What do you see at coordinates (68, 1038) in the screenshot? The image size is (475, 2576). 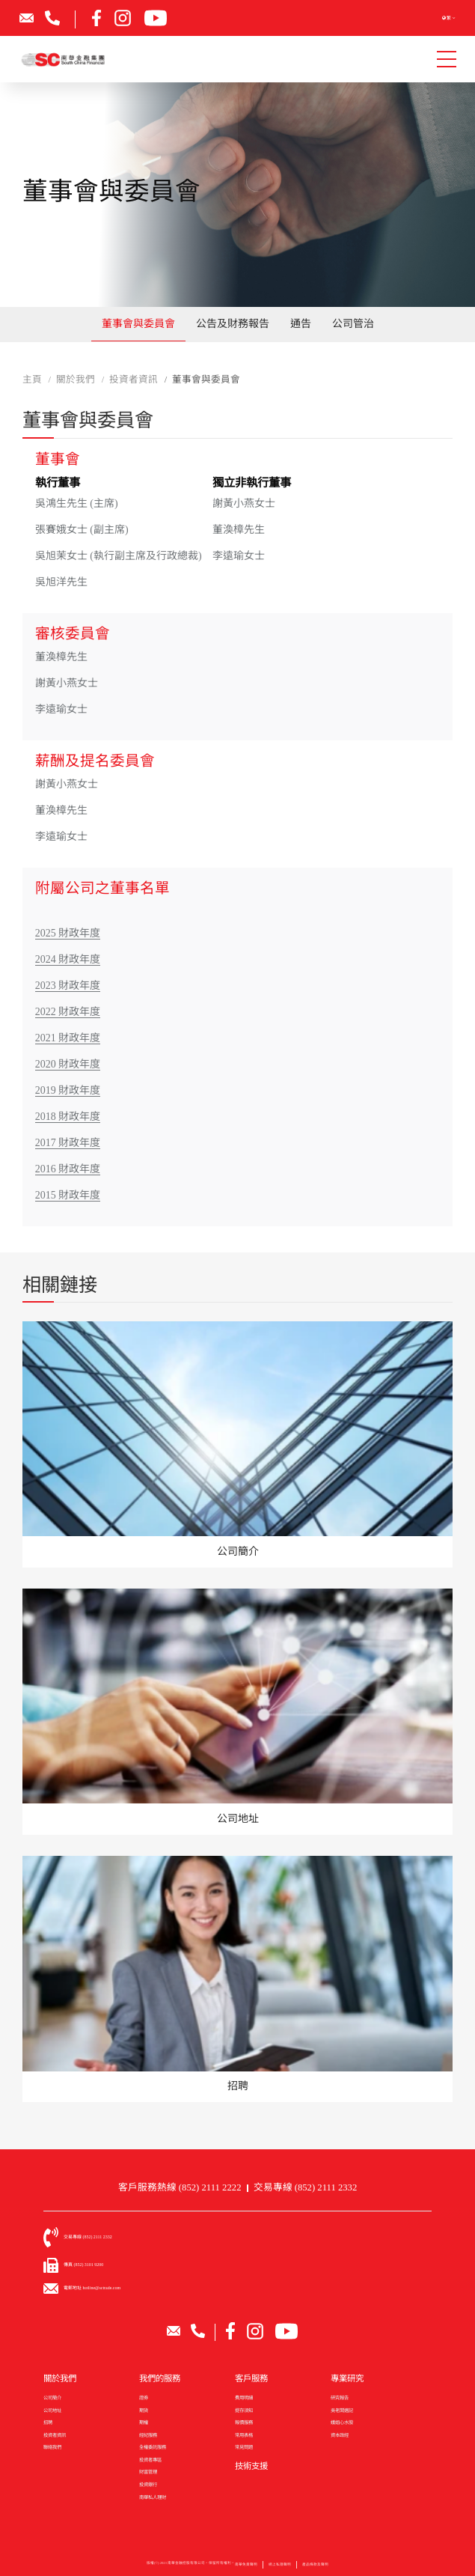 I see `2021 財政年度` at bounding box center [68, 1038].